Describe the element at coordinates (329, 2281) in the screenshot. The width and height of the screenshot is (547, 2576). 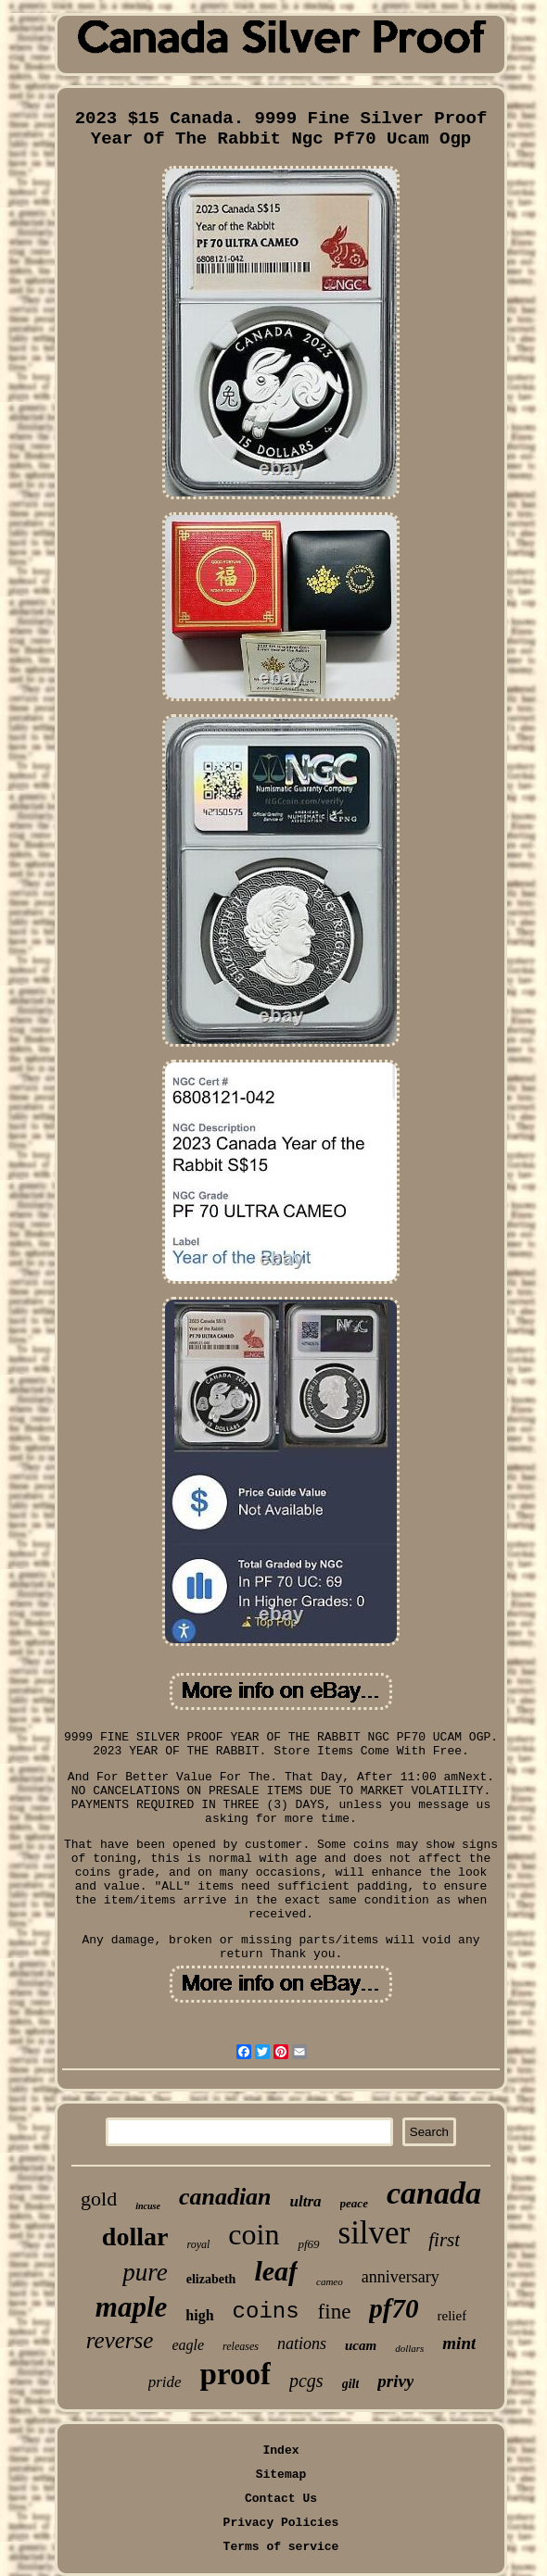
I see `cameo` at that location.